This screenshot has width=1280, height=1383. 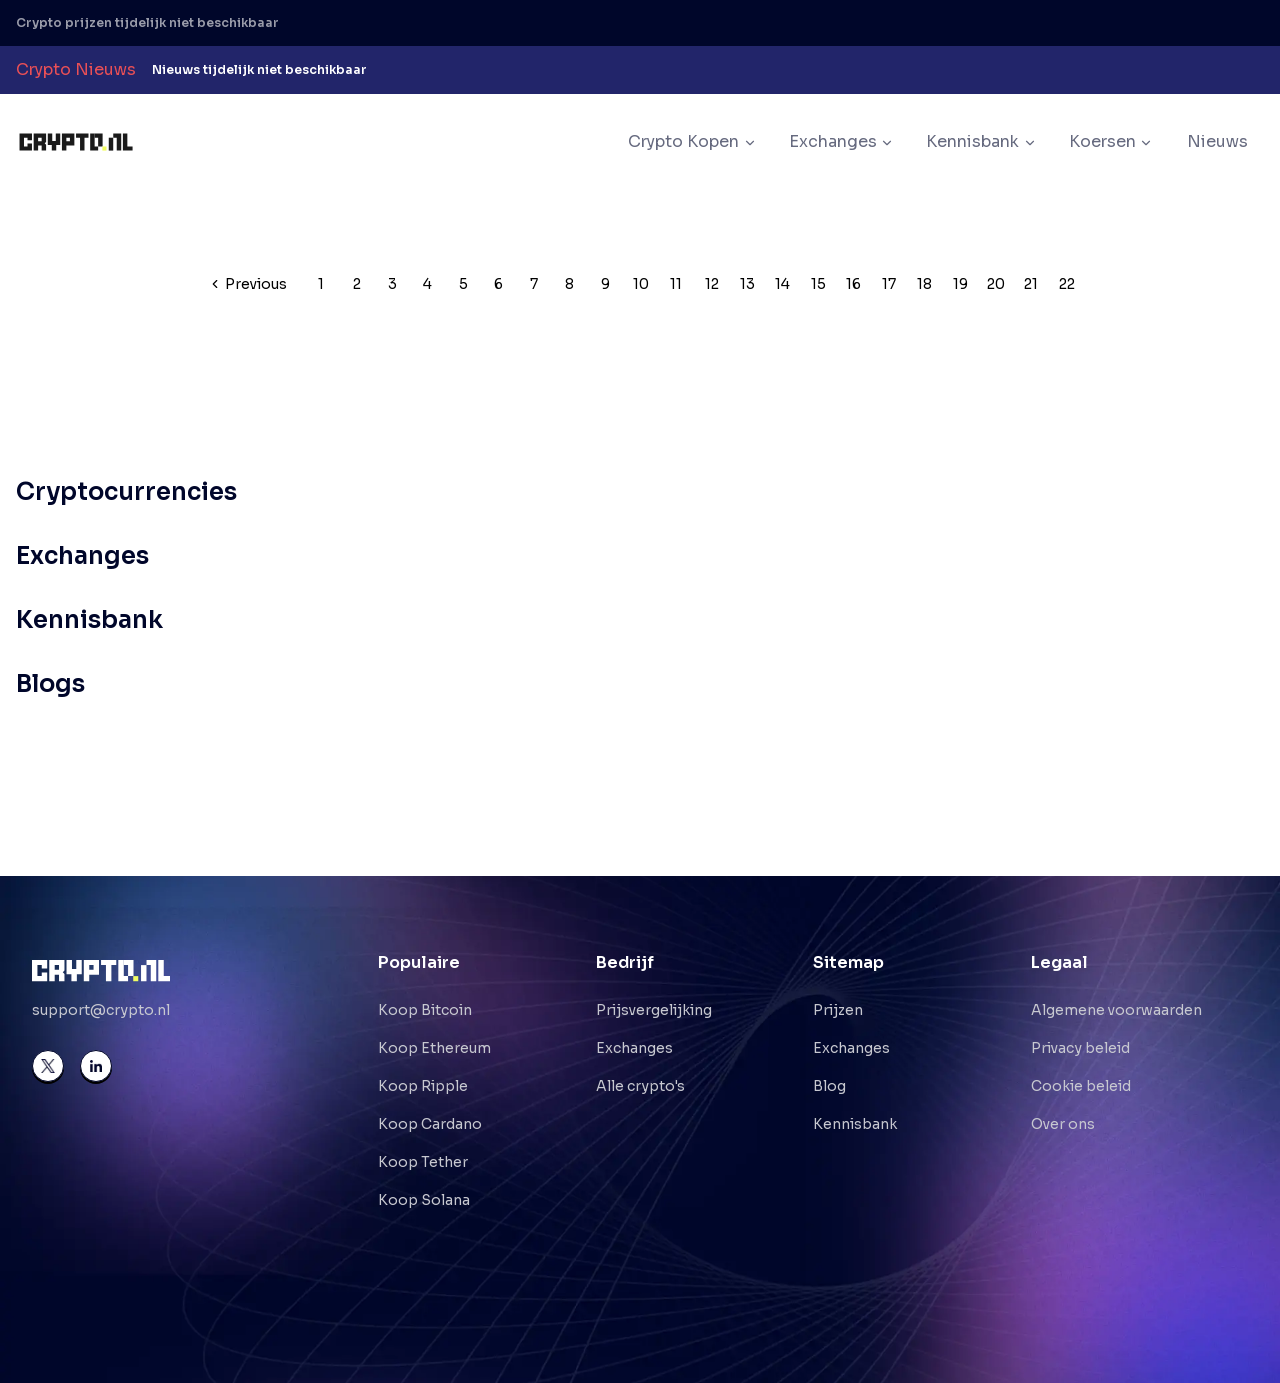 What do you see at coordinates (423, 1162) in the screenshot?
I see `Koop Tether` at bounding box center [423, 1162].